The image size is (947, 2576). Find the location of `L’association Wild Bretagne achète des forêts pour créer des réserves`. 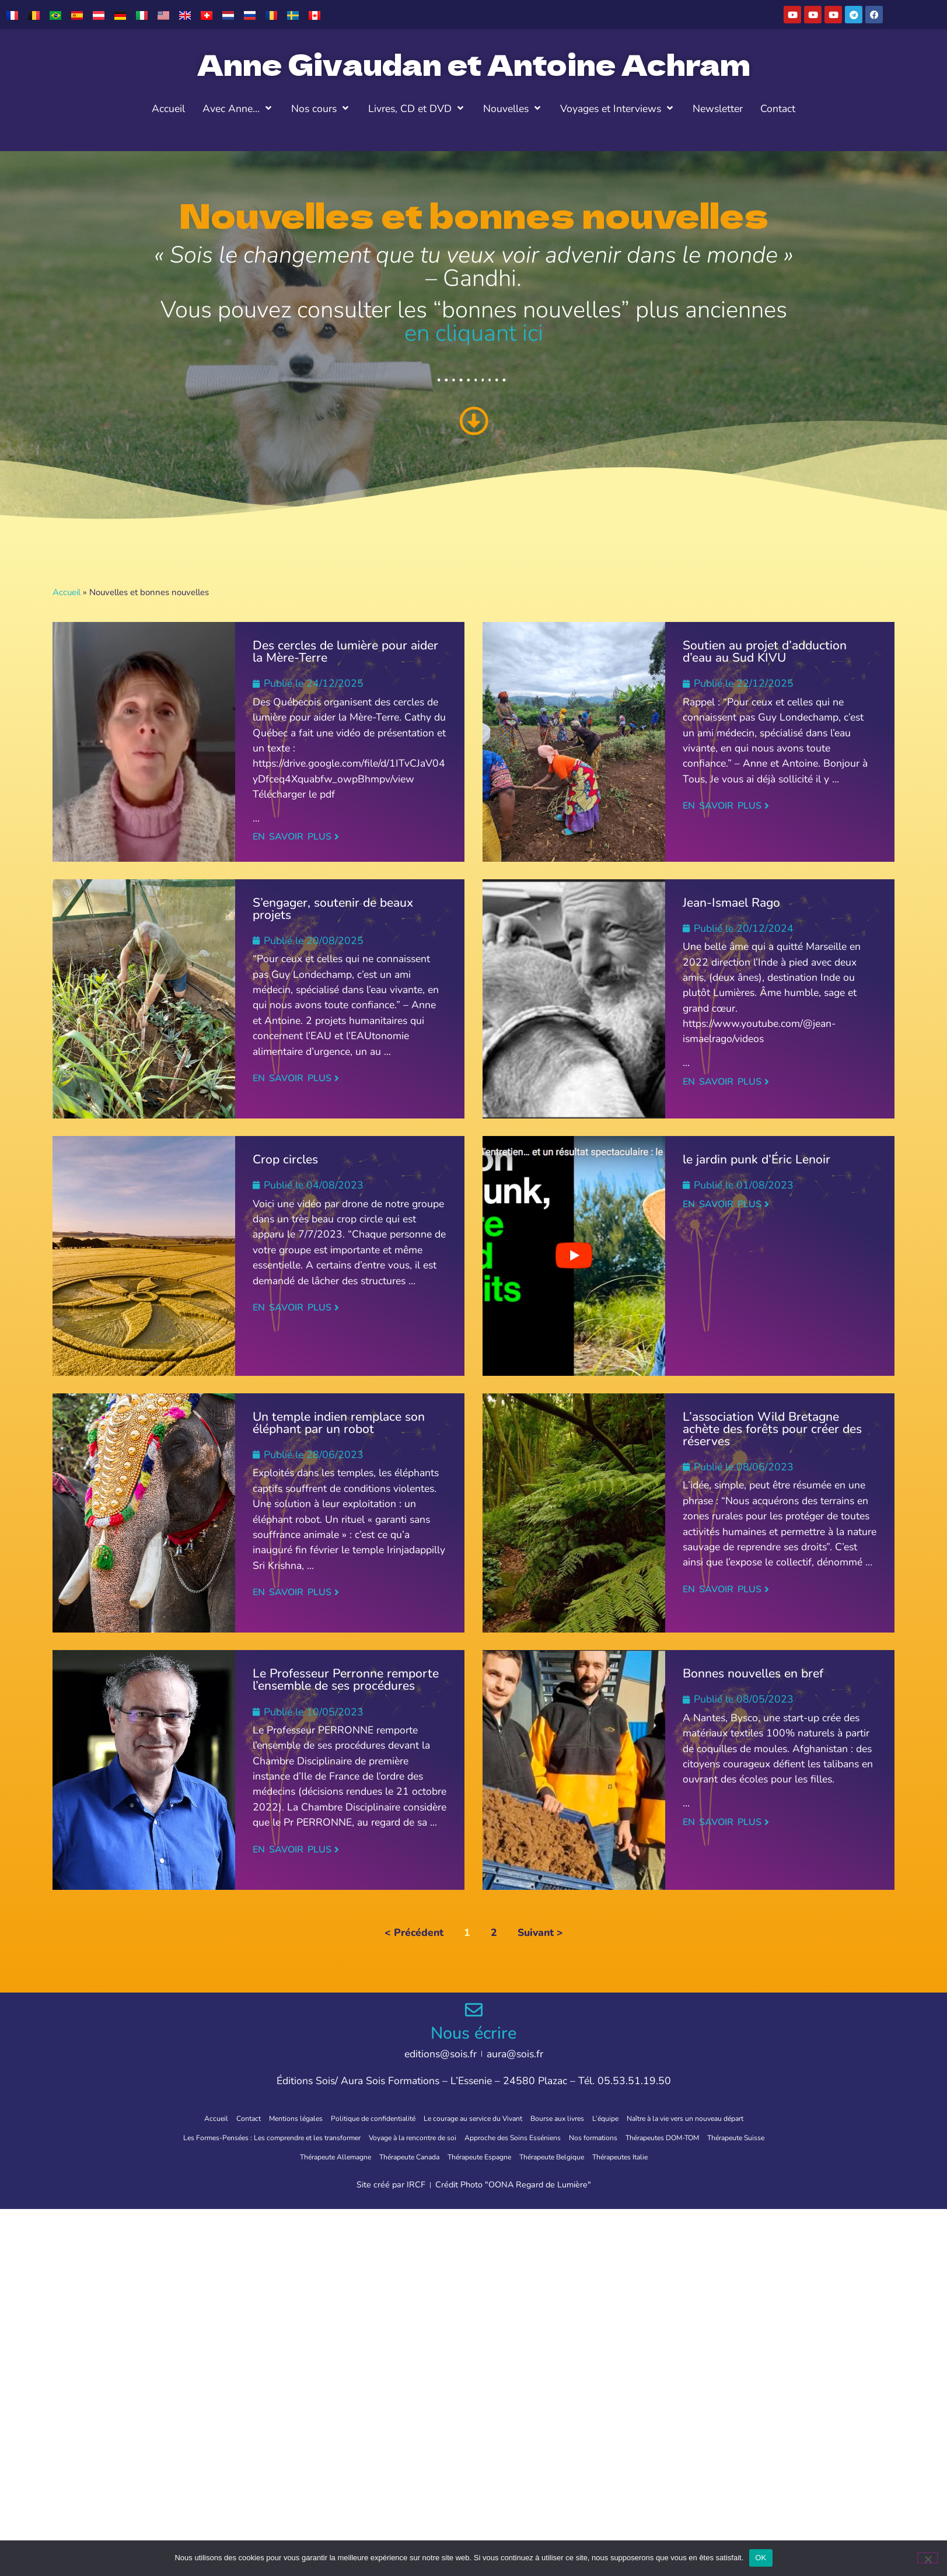

L’association Wild Bretagne achète des forêts pour créer des réserves is located at coordinates (772, 1428).